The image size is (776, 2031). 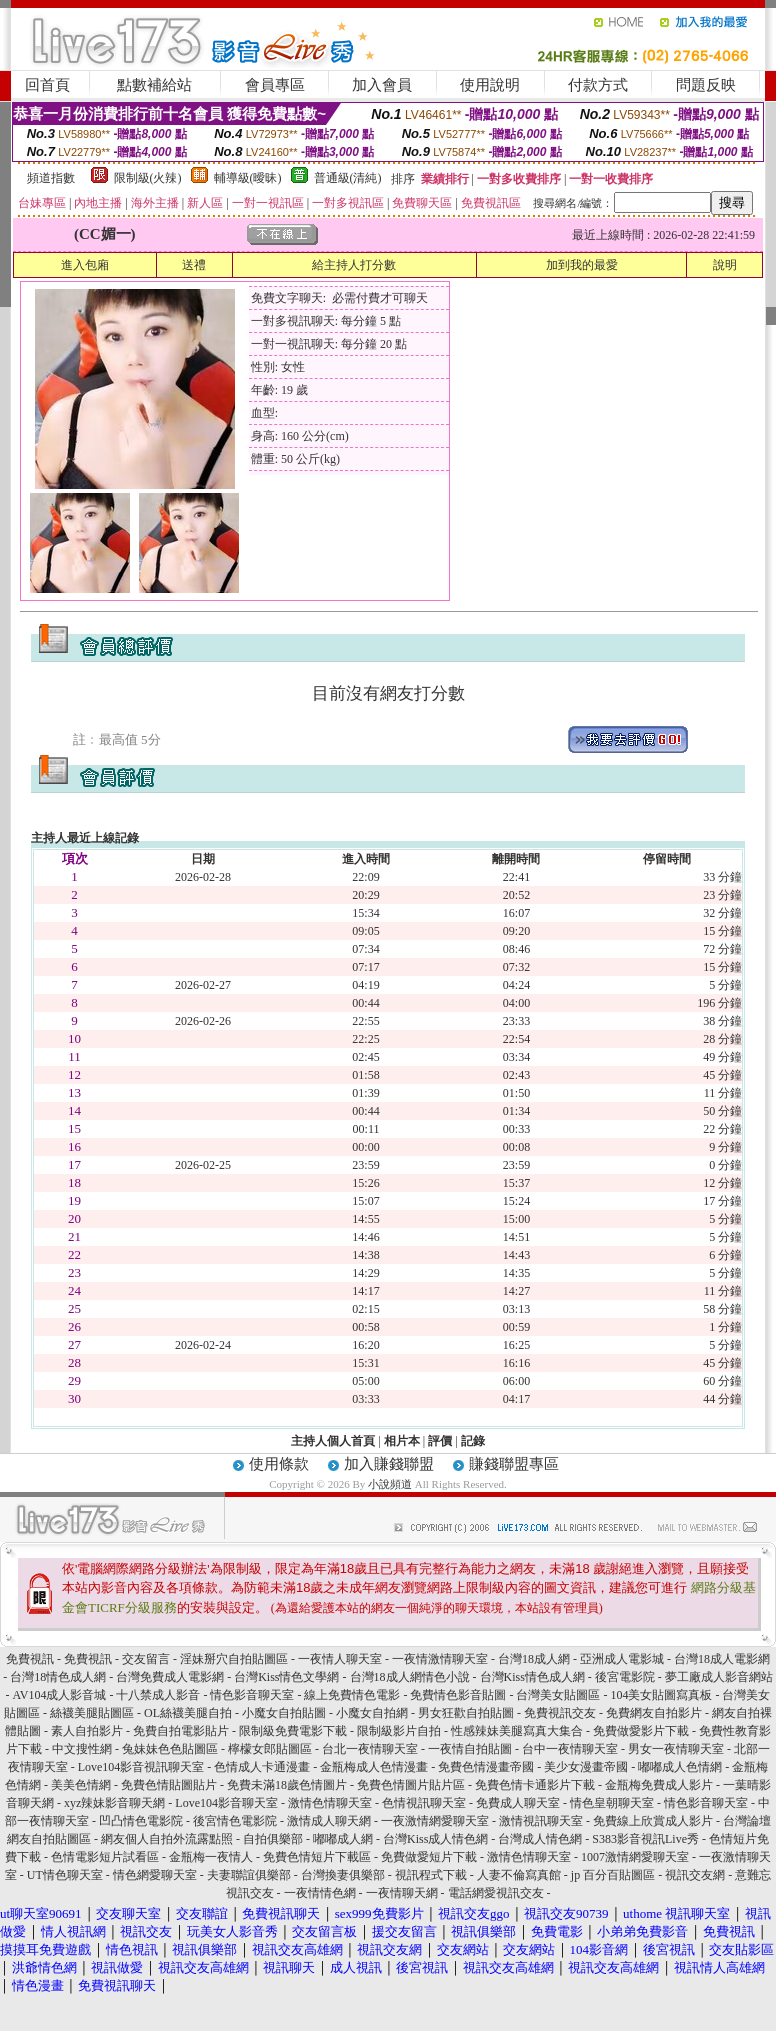 I want to click on 情色網愛聊天室, so click(x=155, y=1875).